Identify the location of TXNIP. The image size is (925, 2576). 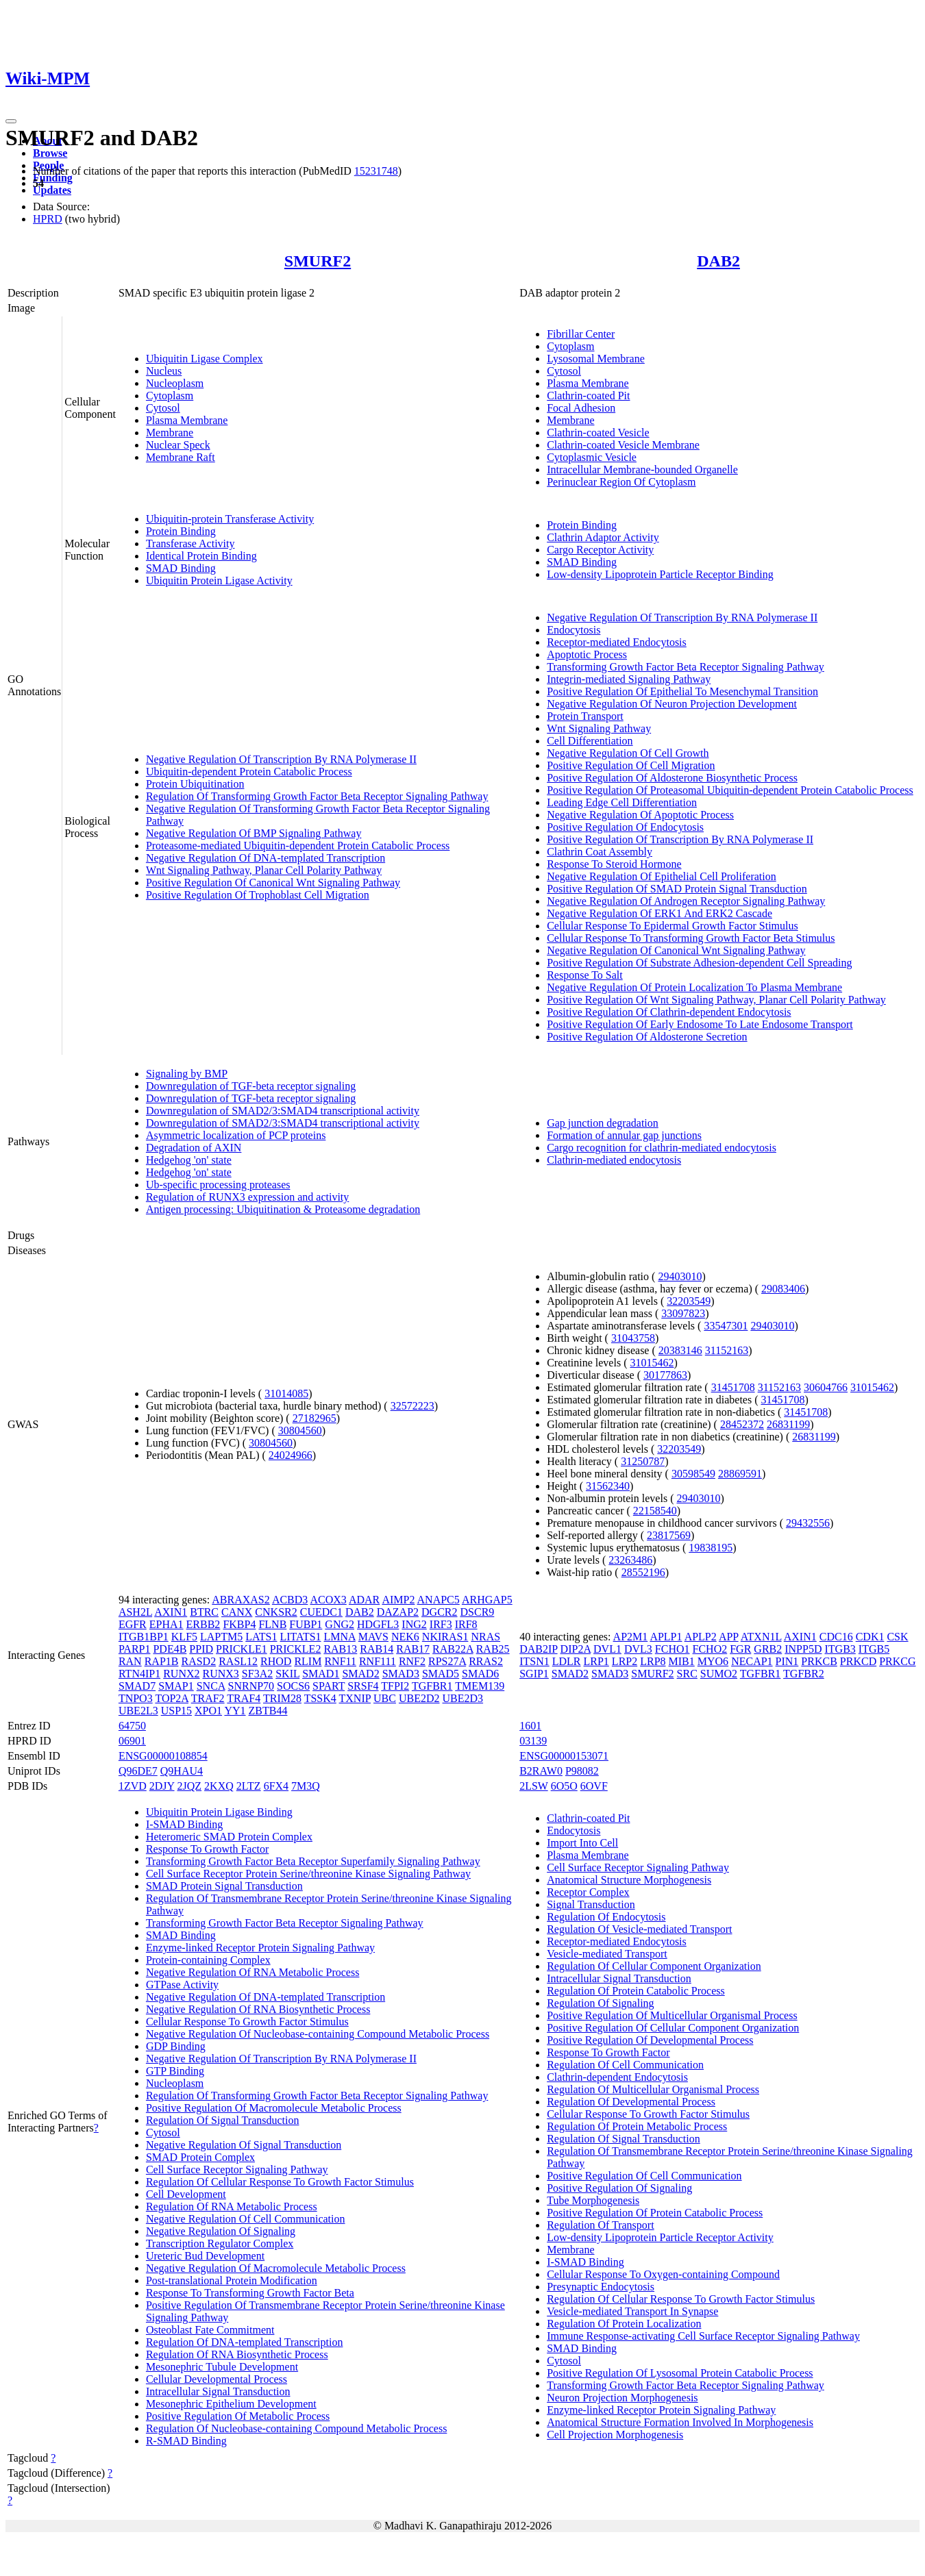
(355, 1698).